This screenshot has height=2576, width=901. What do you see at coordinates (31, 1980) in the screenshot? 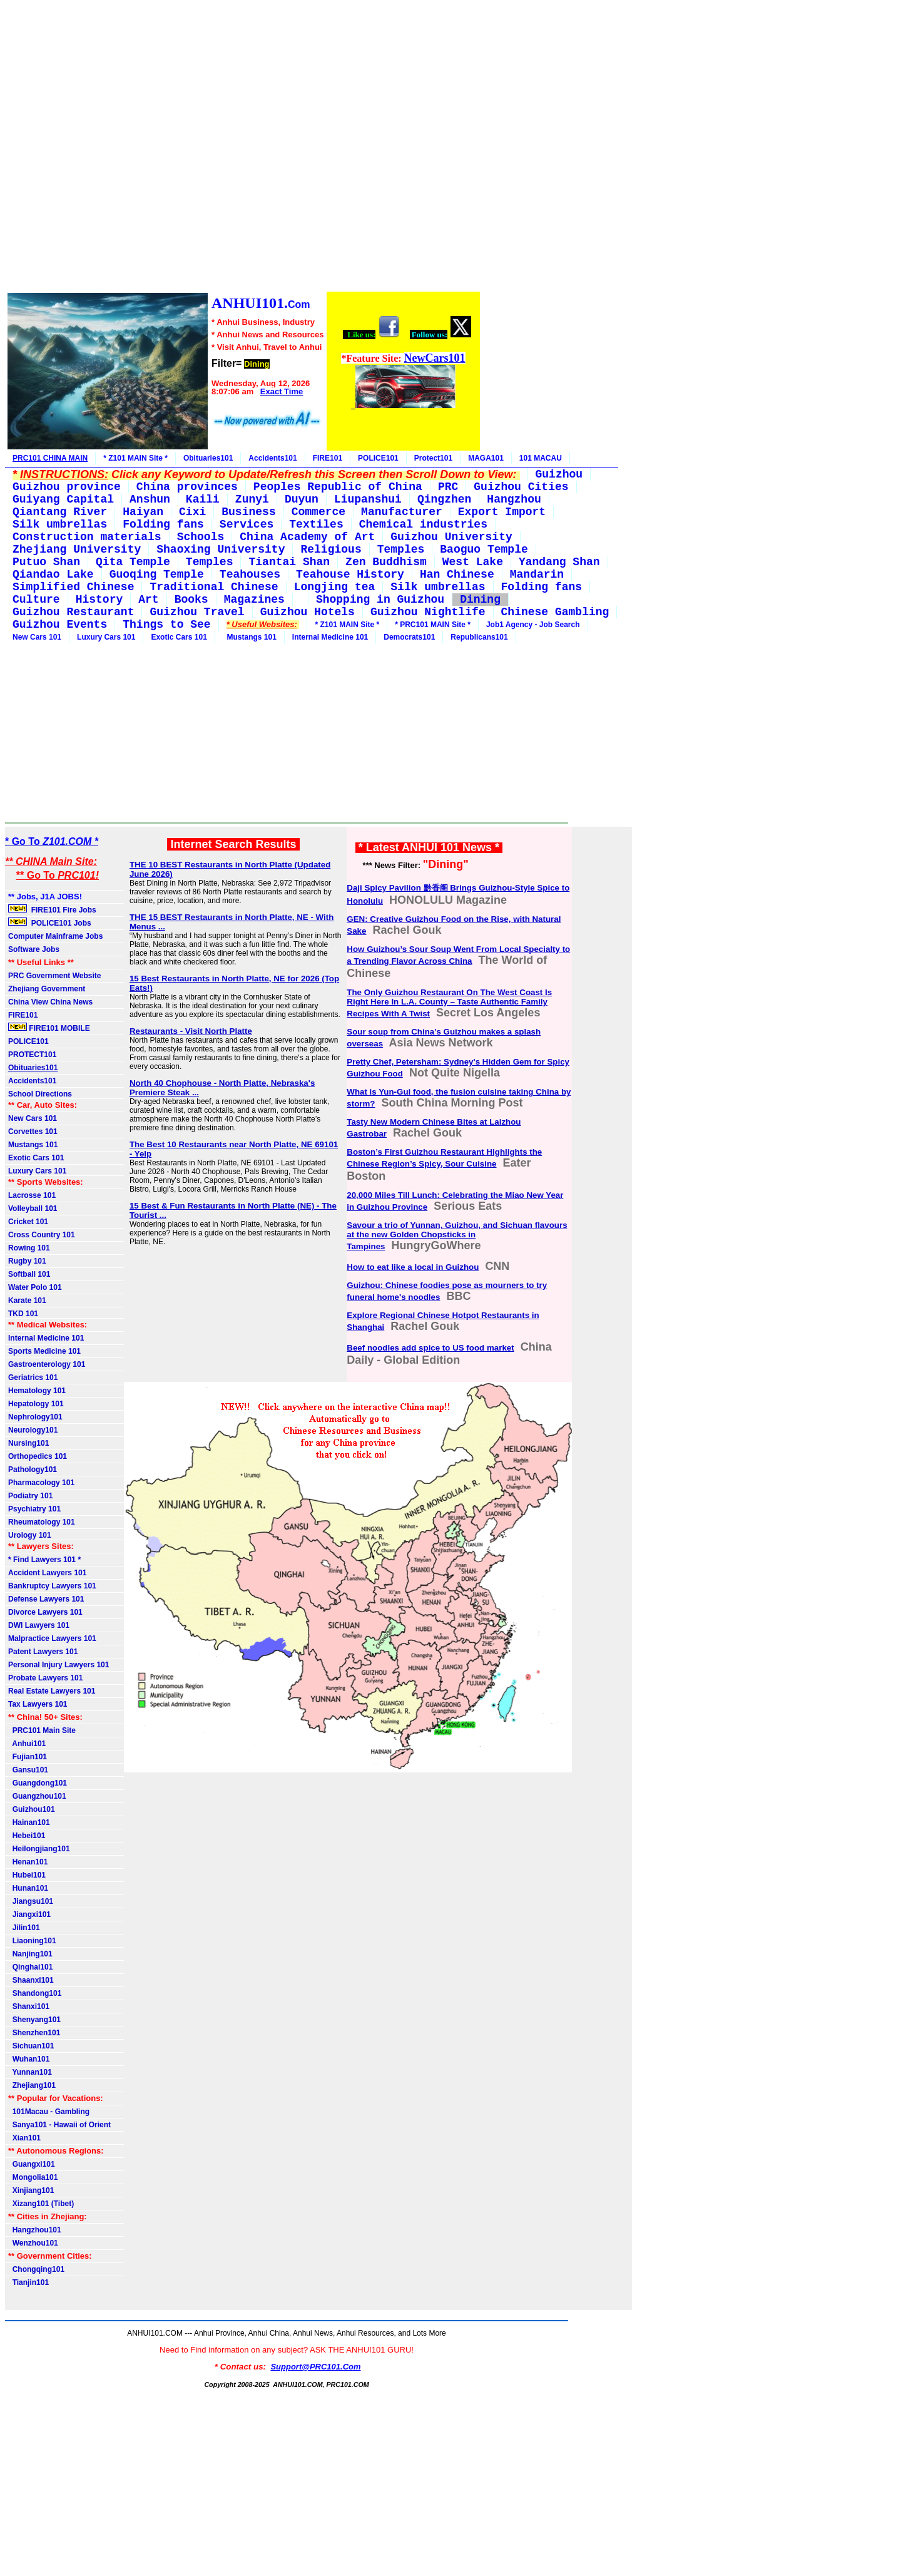
I see `Shaanxi101` at bounding box center [31, 1980].